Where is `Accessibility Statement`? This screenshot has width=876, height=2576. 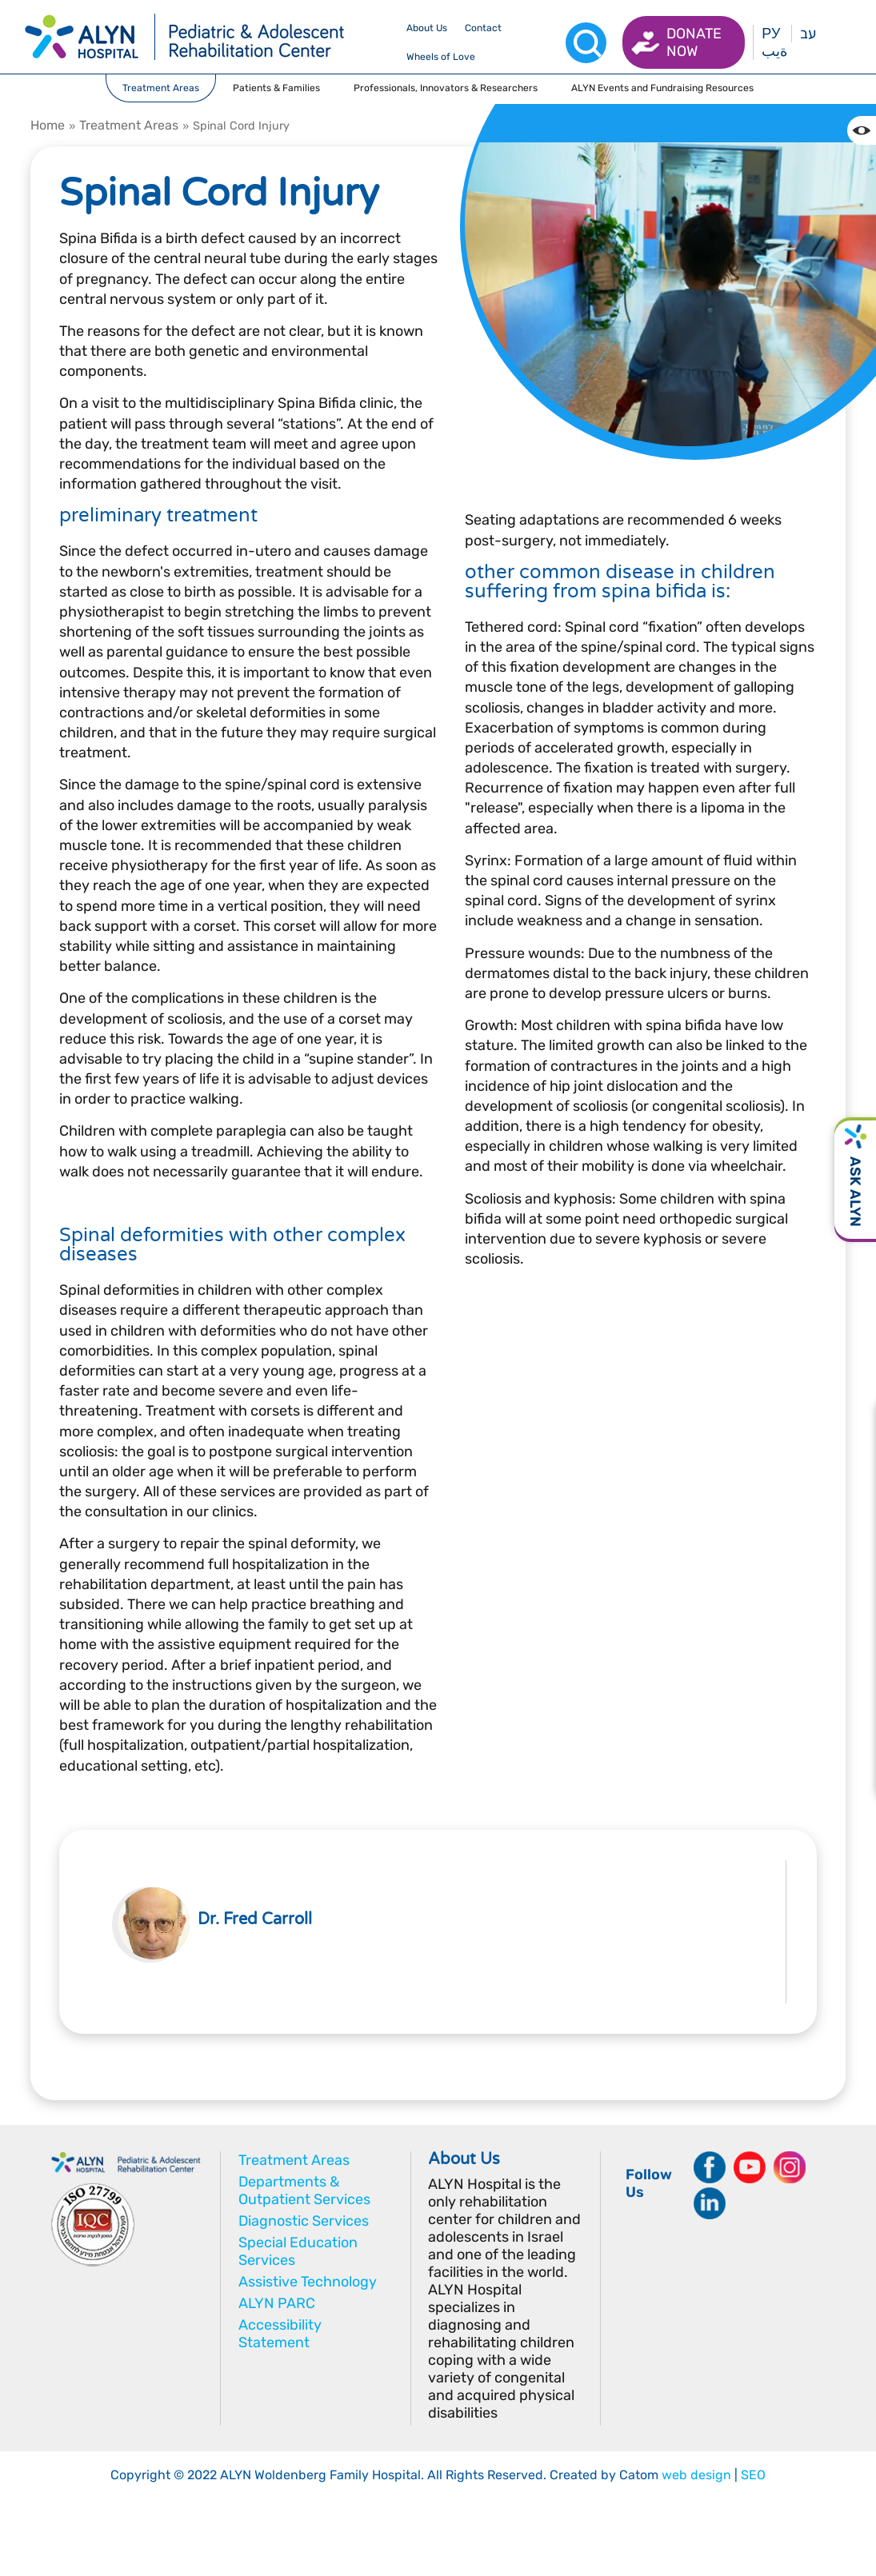 Accessibility Statement is located at coordinates (280, 2333).